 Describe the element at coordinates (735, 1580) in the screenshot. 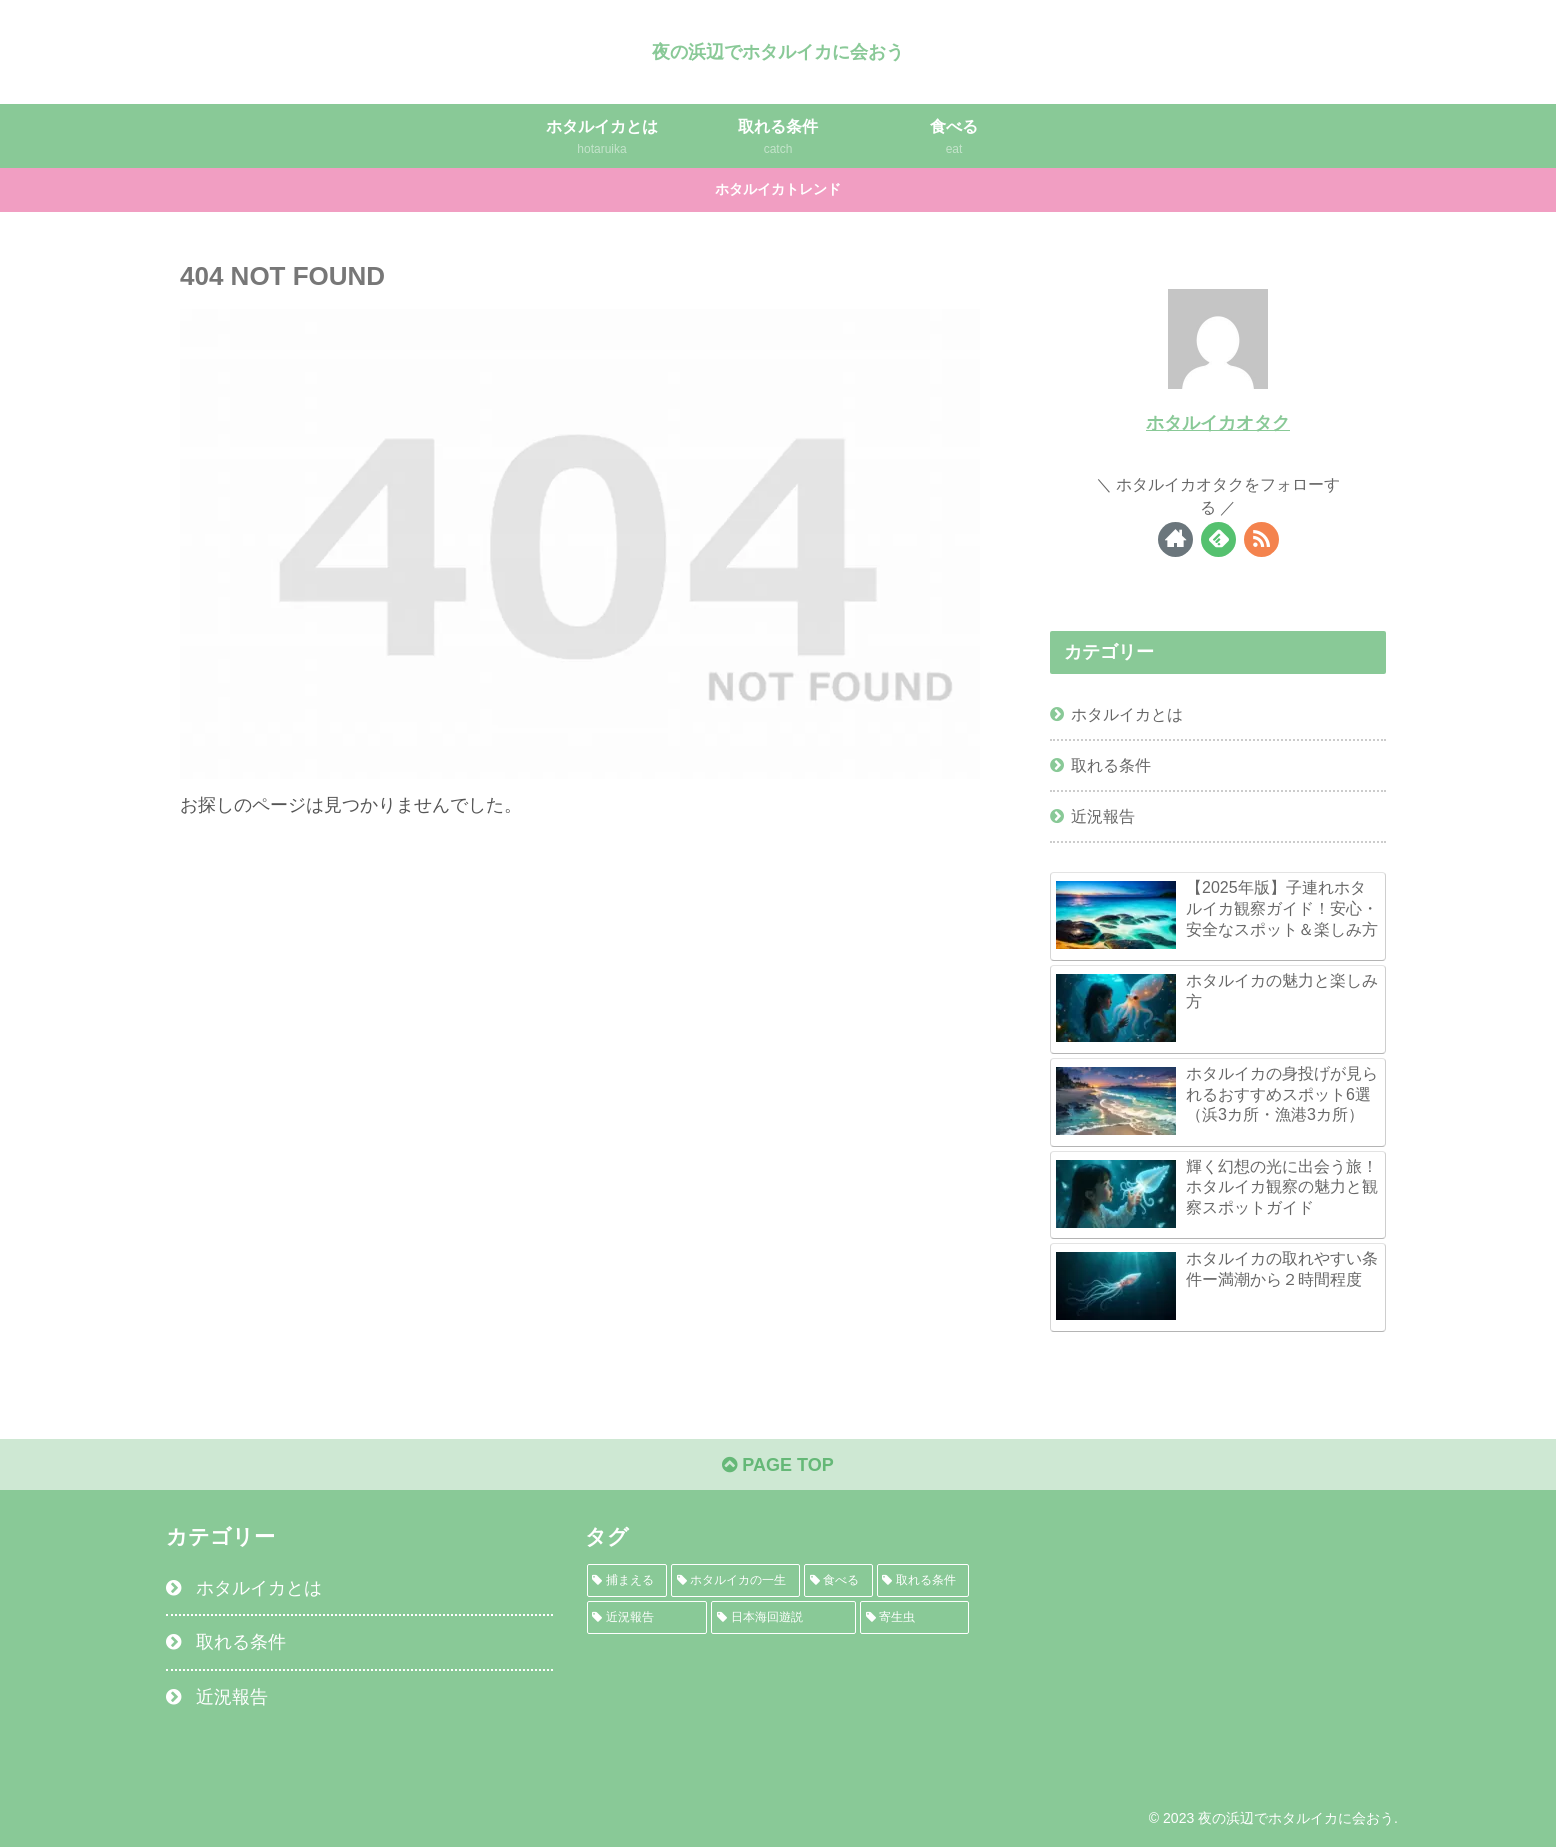

I see `[ホタルイカの一生 (2個の項目)]` at that location.